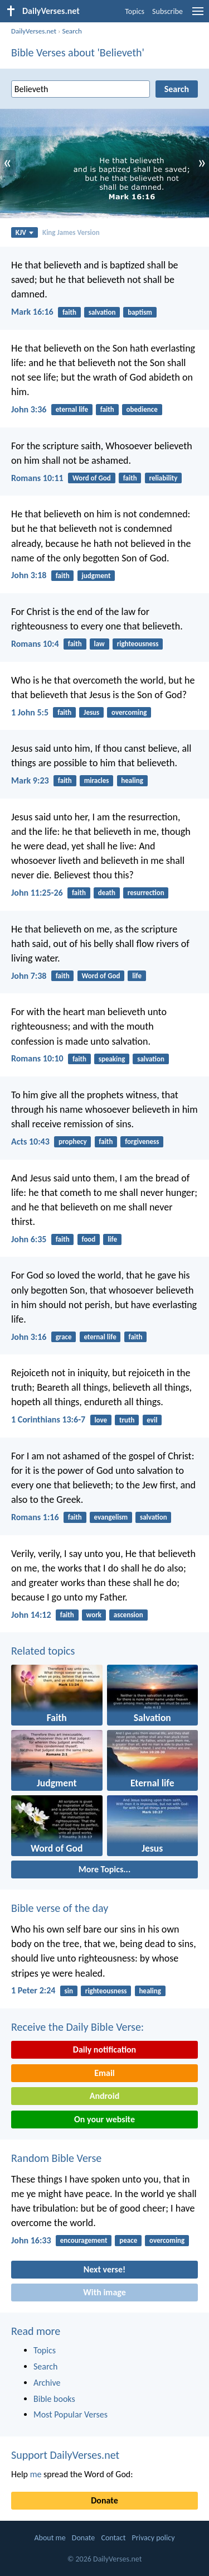 This screenshot has width=209, height=2576. What do you see at coordinates (152, 1420) in the screenshot?
I see `evil` at bounding box center [152, 1420].